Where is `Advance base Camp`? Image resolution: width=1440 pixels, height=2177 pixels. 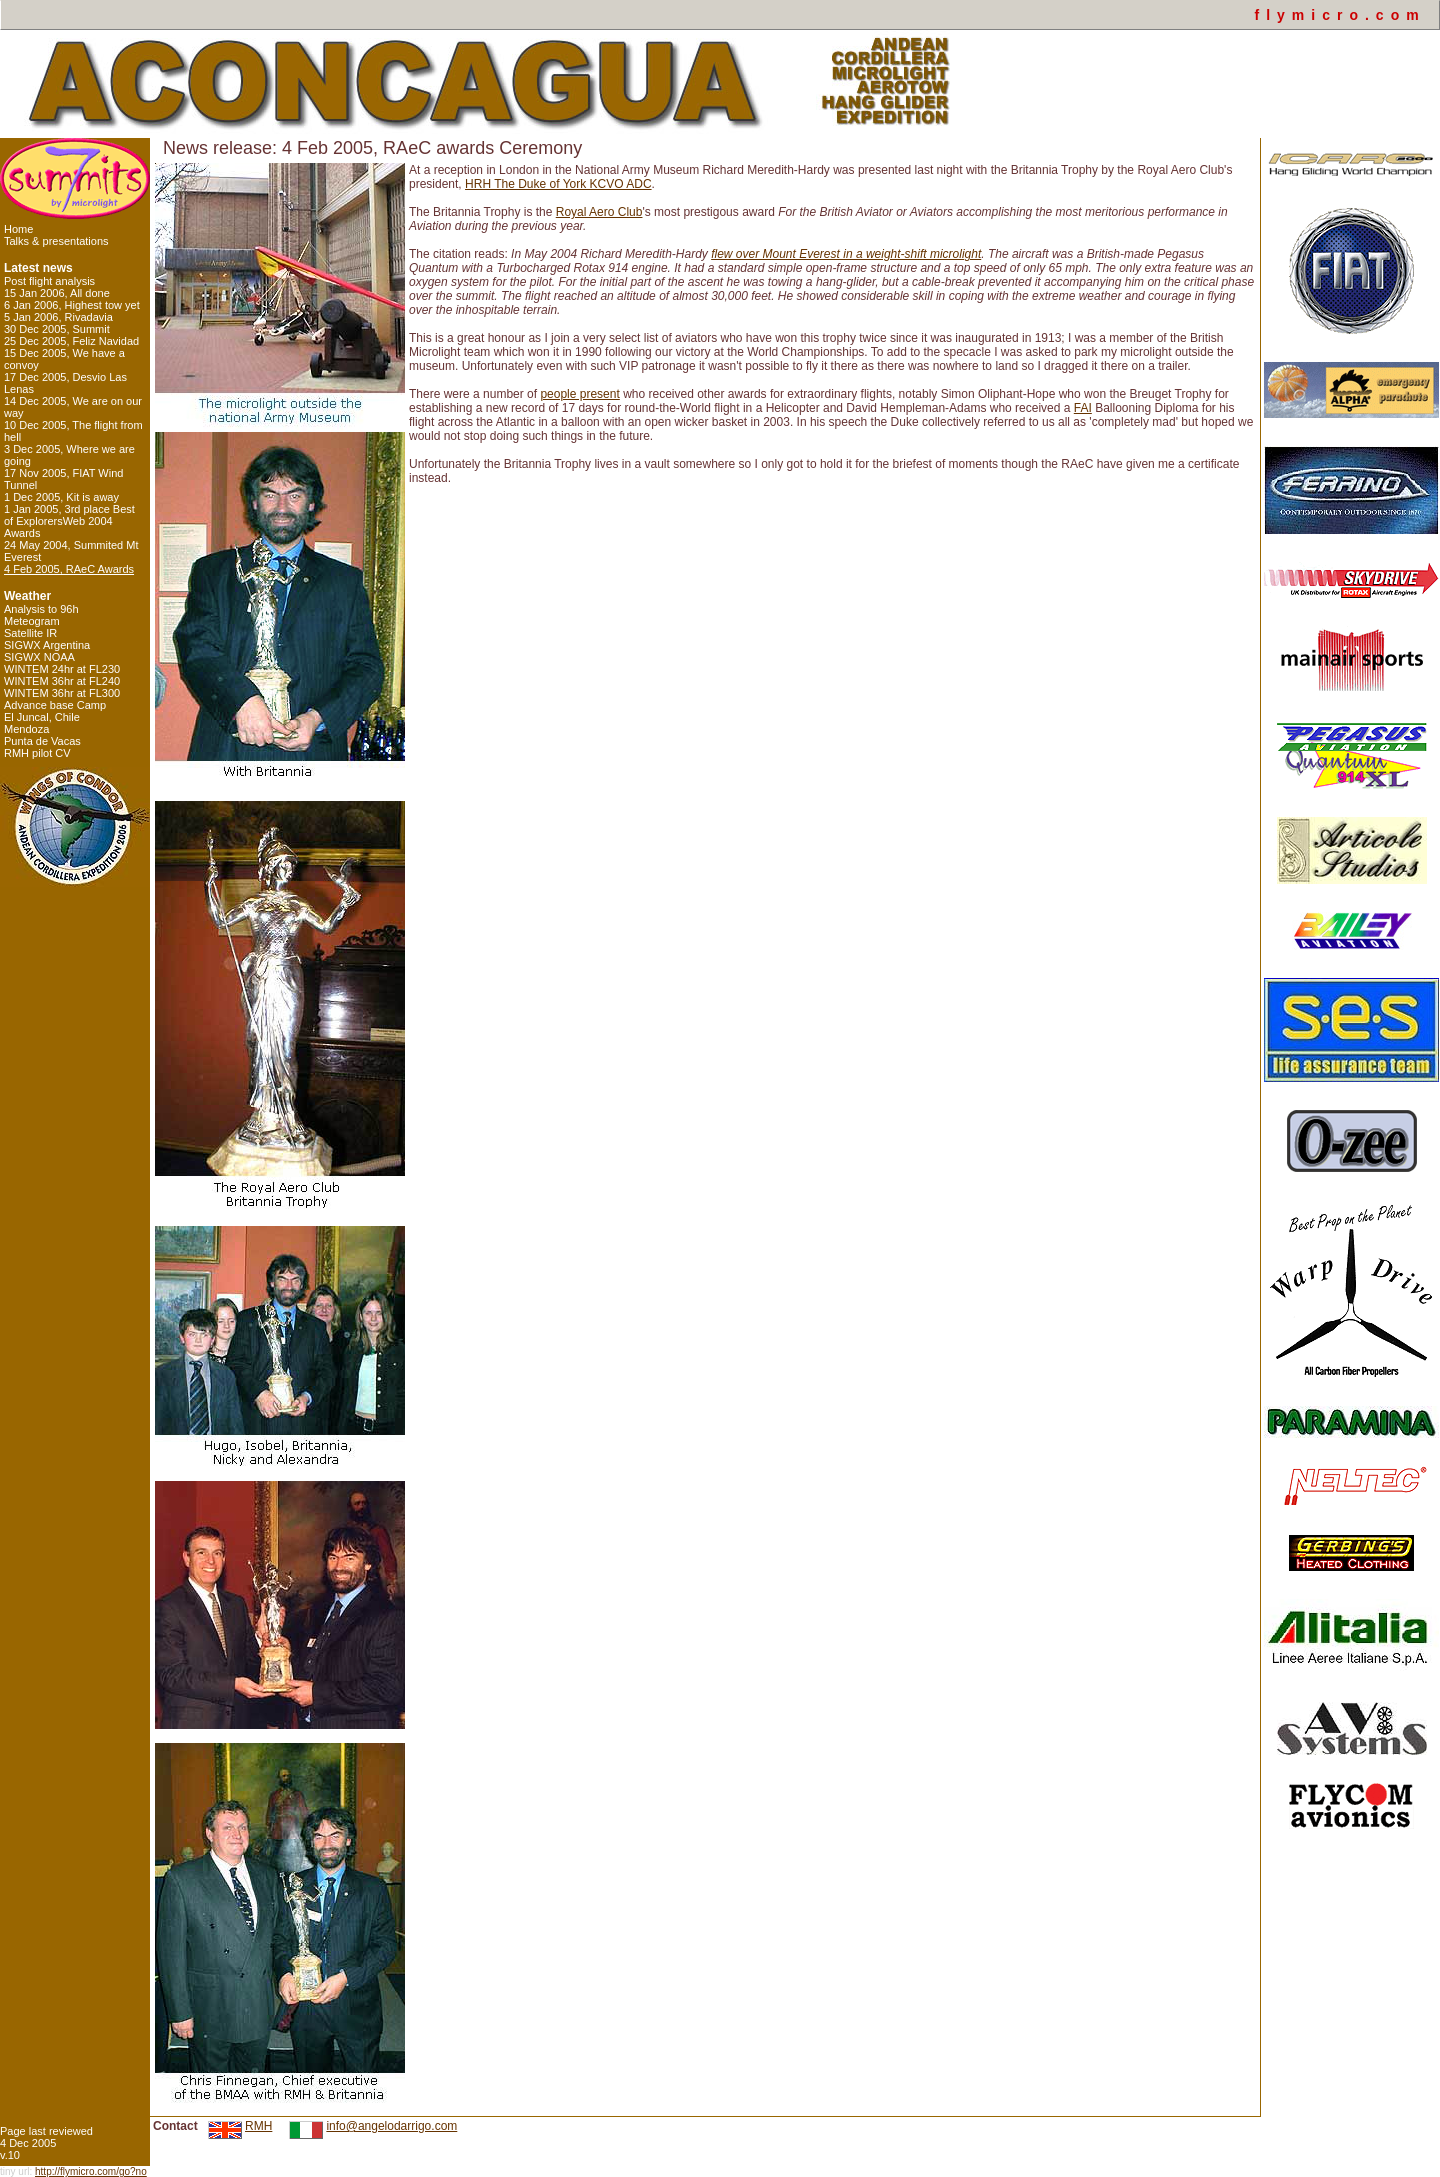
Advance base Camp is located at coordinates (55, 705).